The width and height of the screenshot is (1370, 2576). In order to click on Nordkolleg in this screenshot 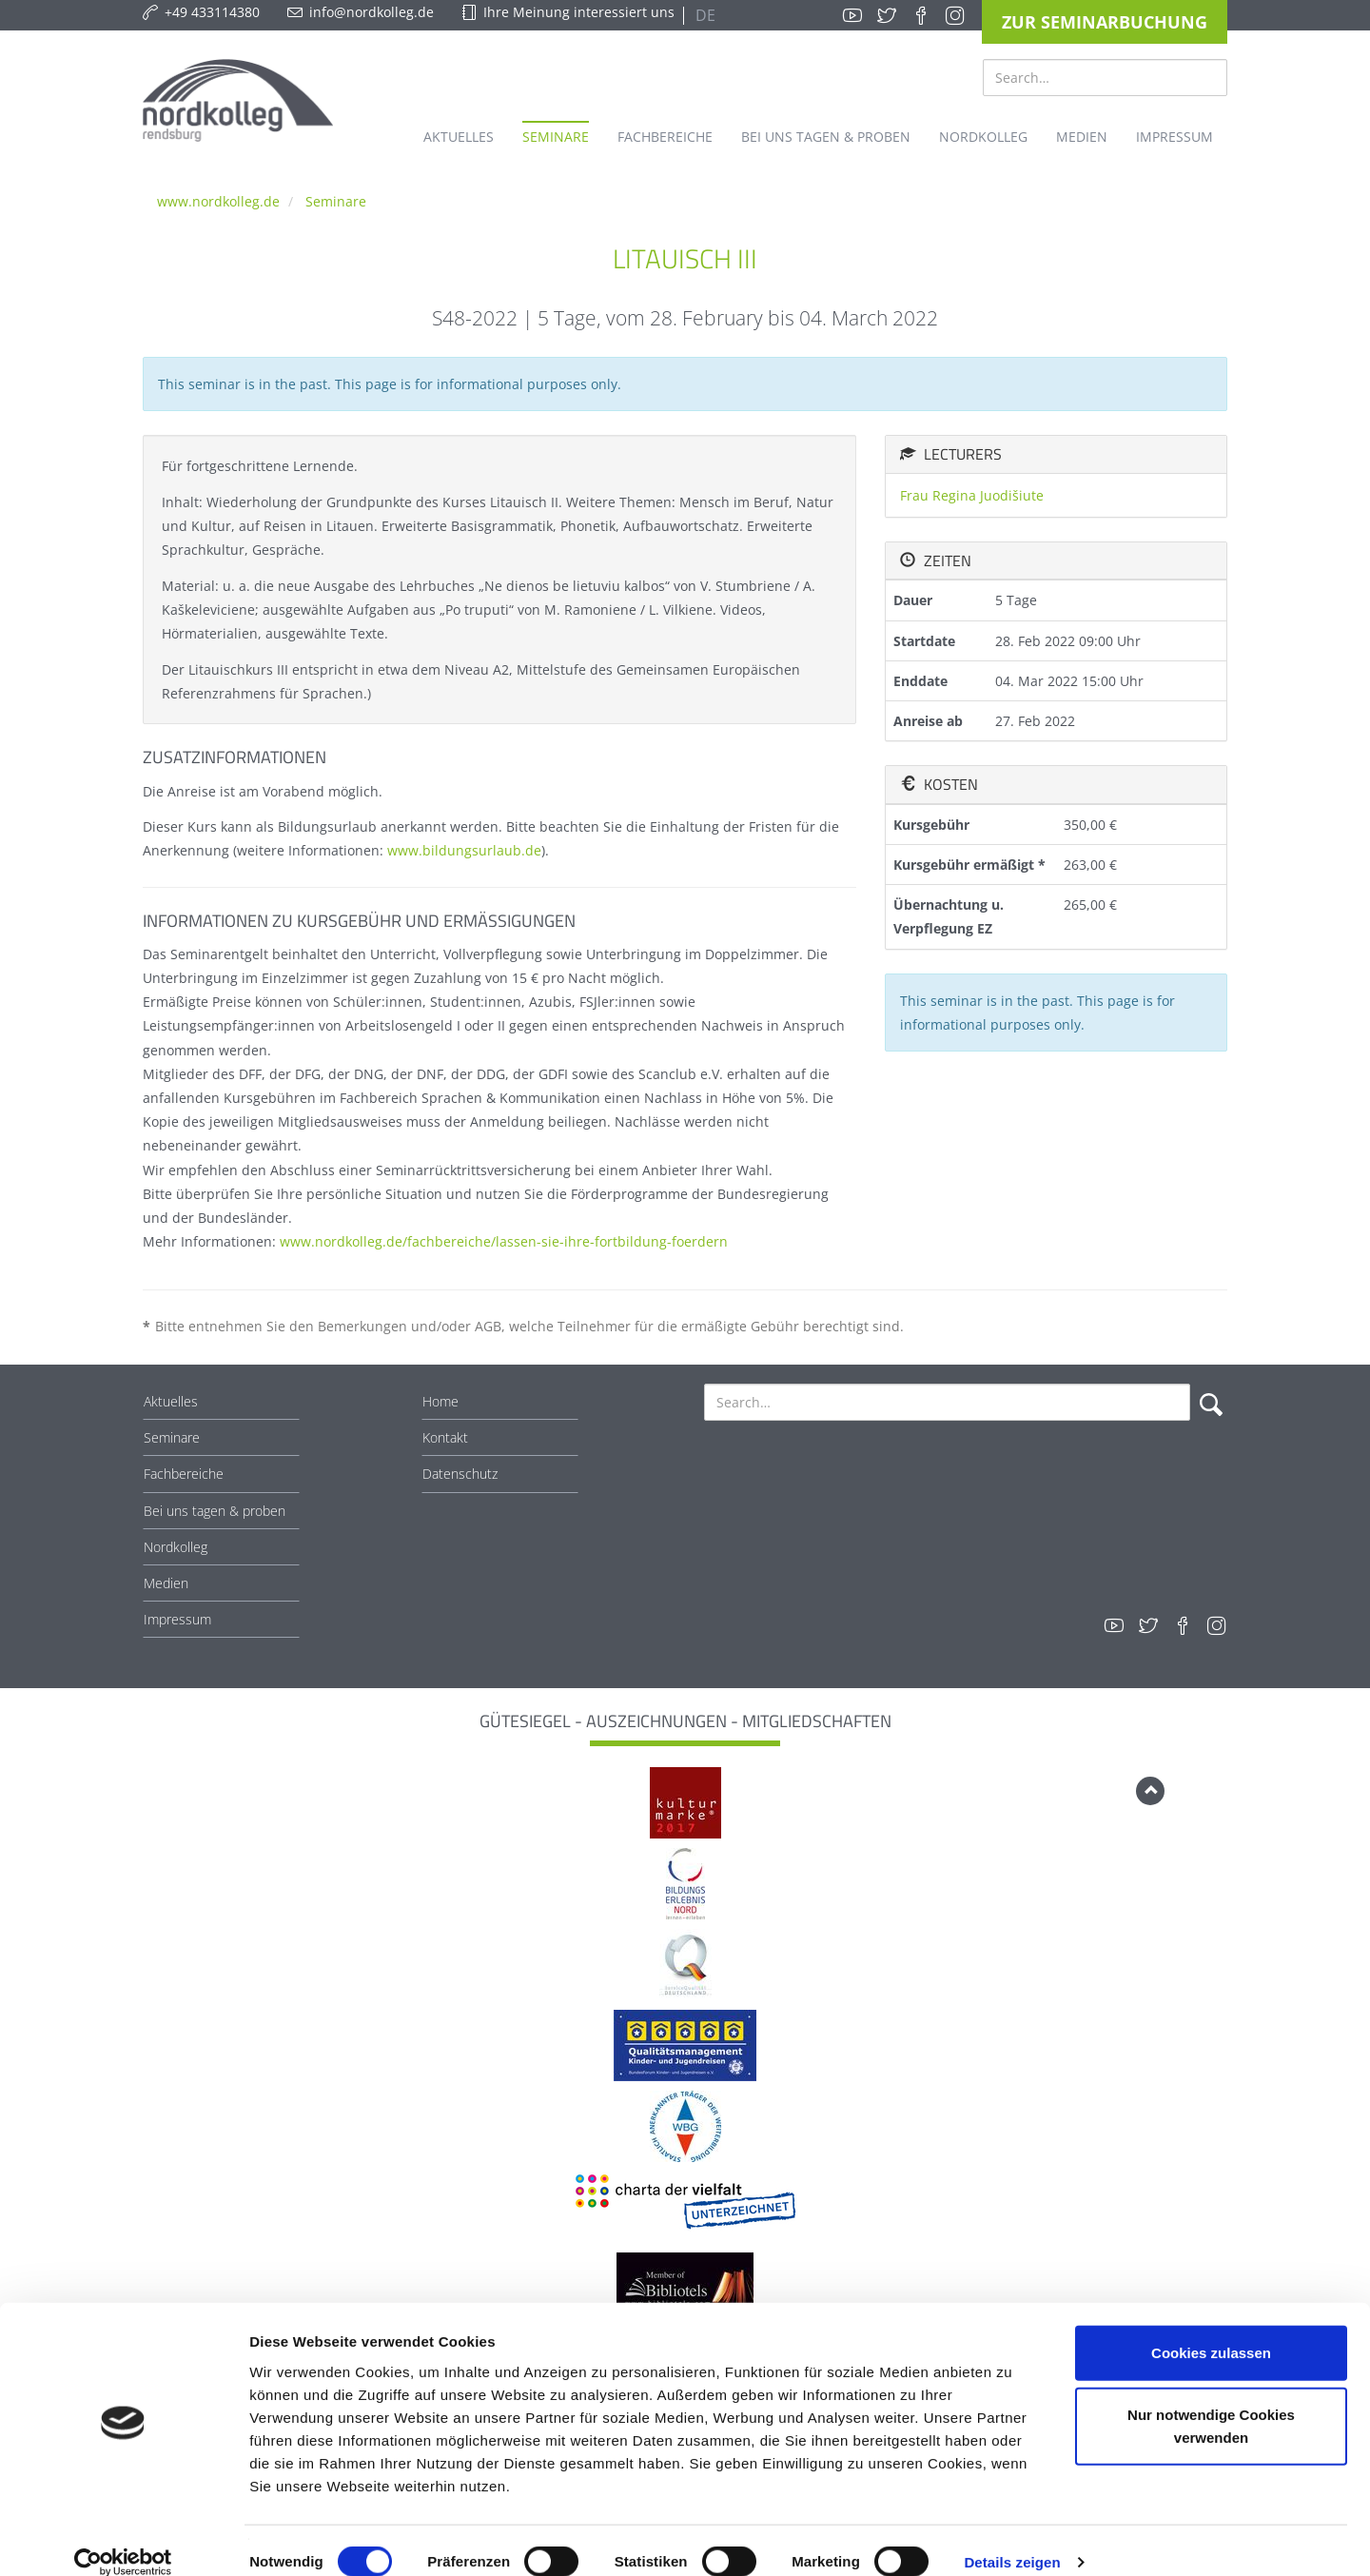, I will do `click(175, 1547)`.